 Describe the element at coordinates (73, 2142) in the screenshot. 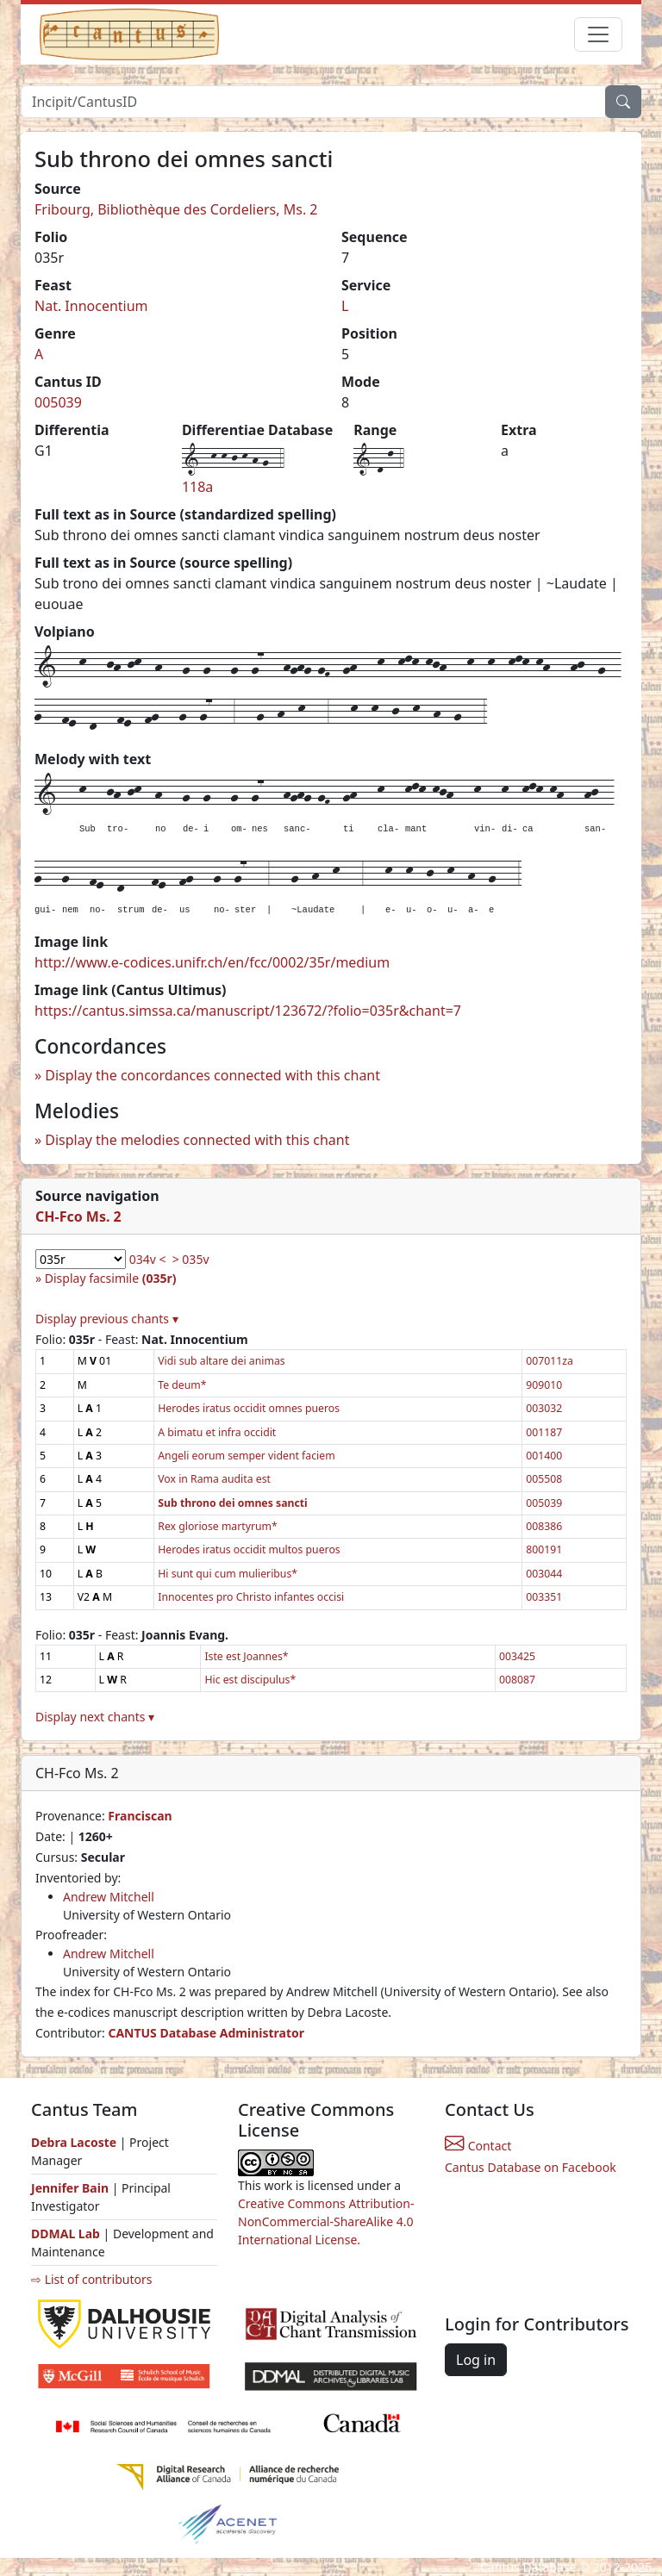

I see `Debra Lacoste` at that location.